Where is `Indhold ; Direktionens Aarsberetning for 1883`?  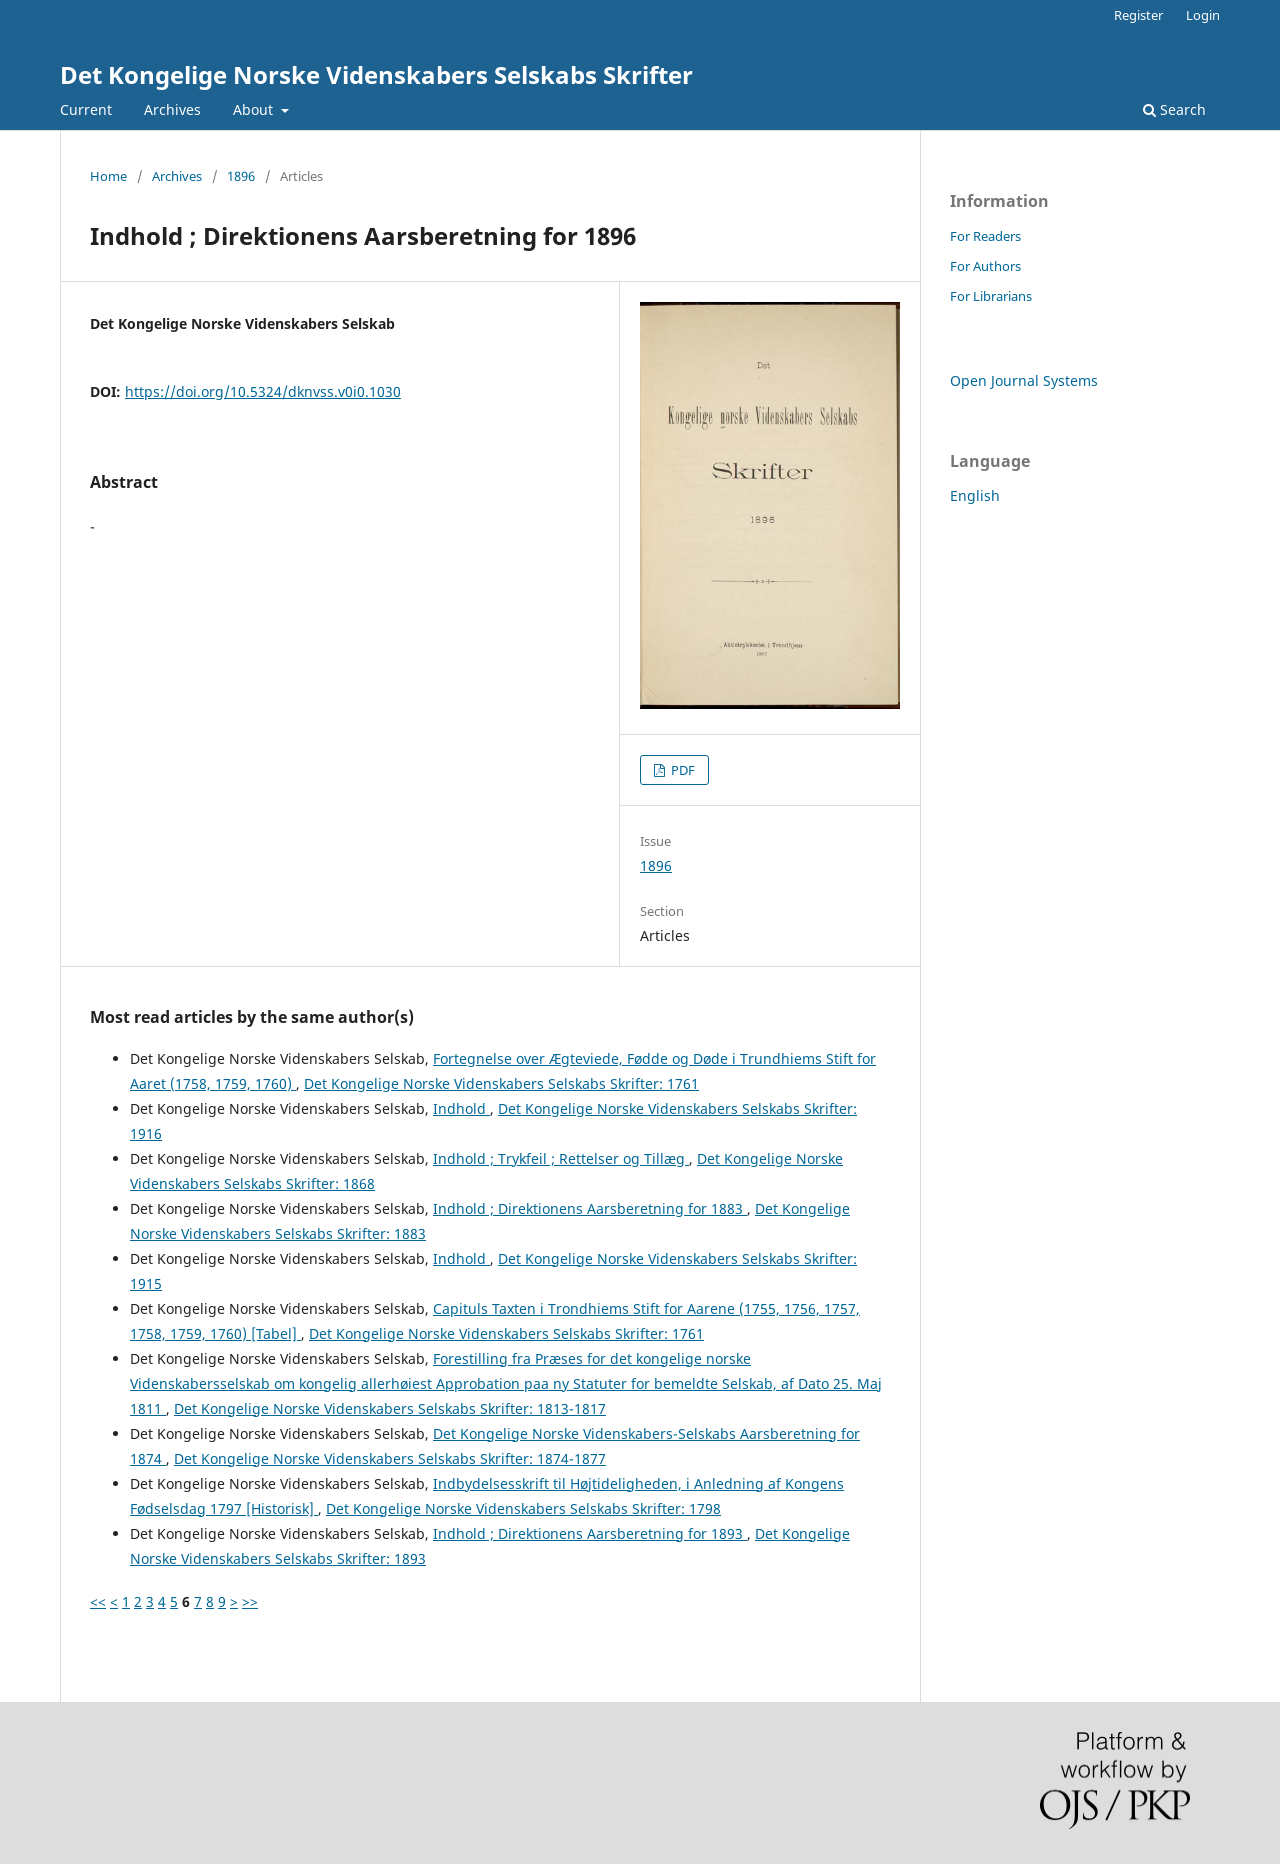 Indhold ; Direktionens Aarsberetning for 1883 is located at coordinates (590, 1208).